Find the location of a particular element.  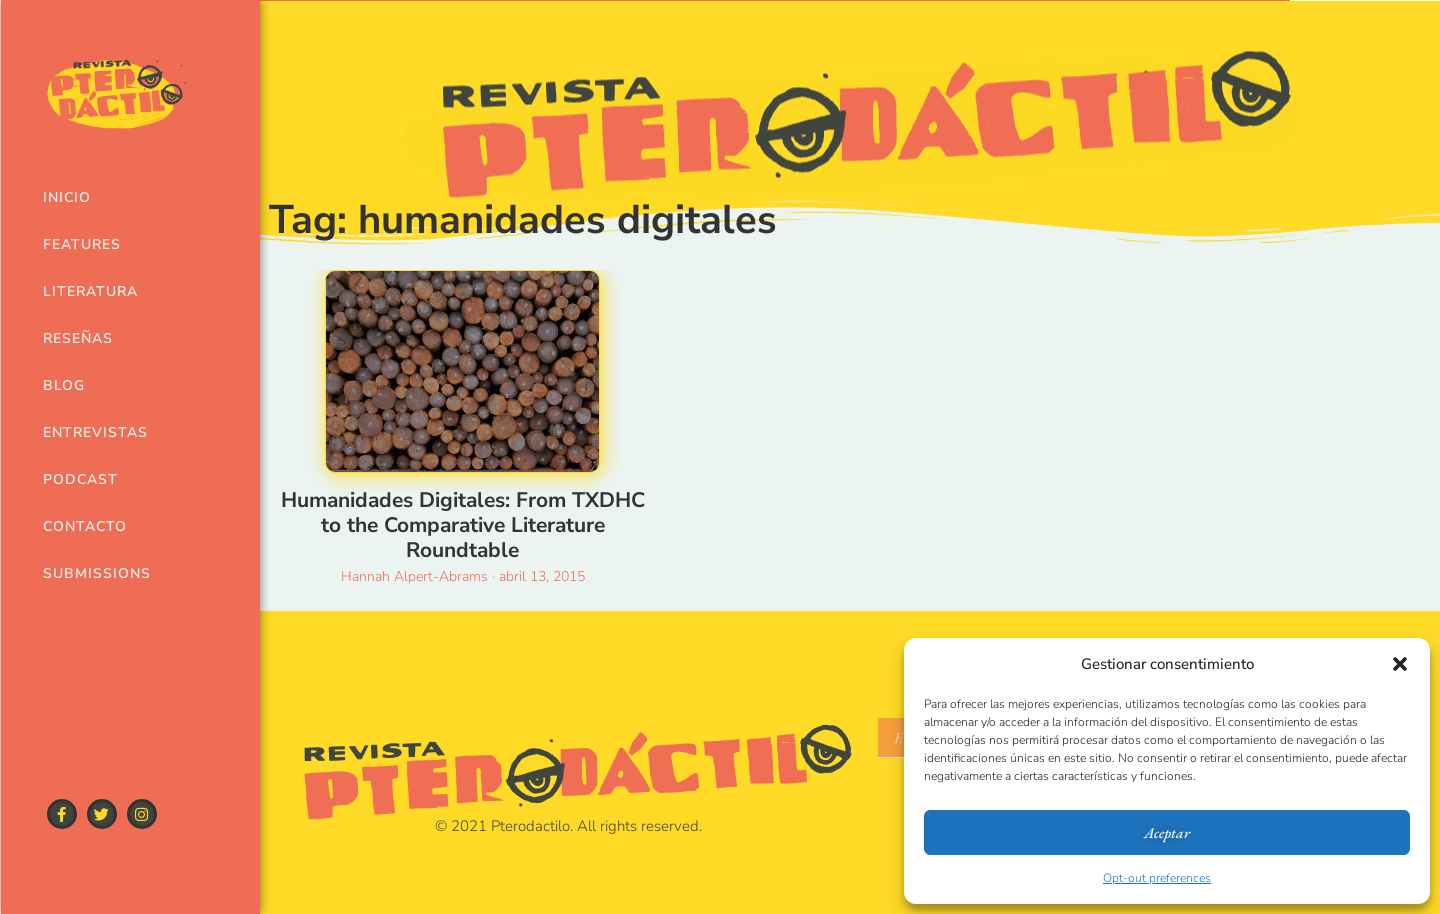

Literatura is located at coordinates (90, 291).